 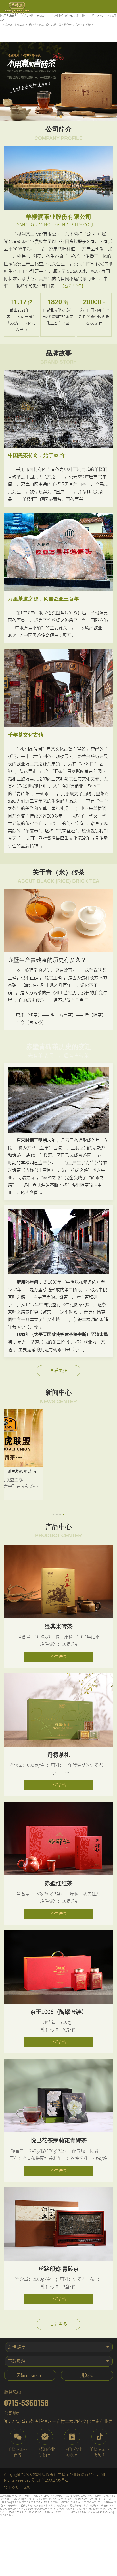 I want to click on 欧美A片三级片手机在线, so click(x=60, y=2558).